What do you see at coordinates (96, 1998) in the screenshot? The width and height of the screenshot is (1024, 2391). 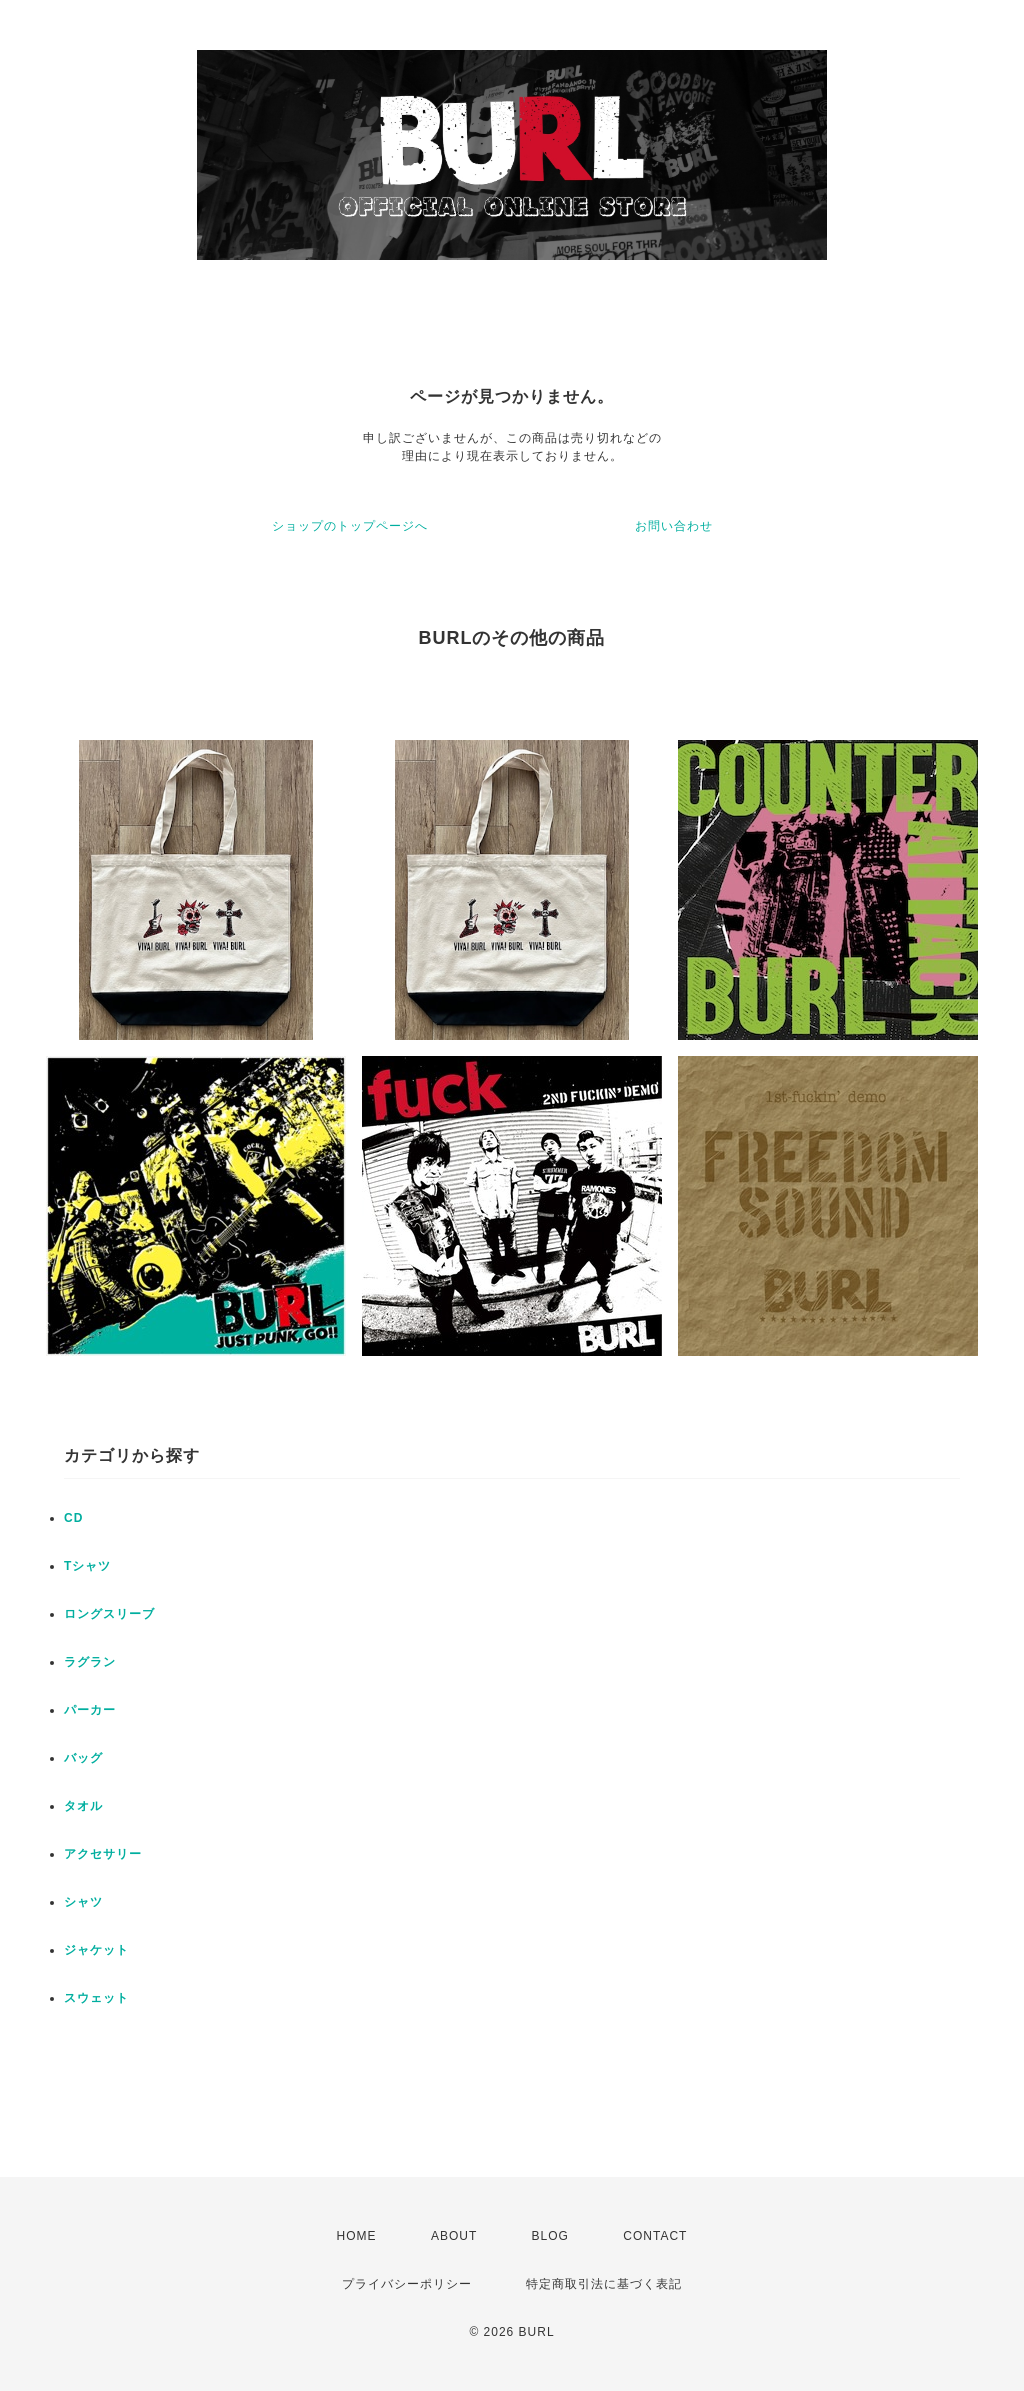 I see `スウェット` at bounding box center [96, 1998].